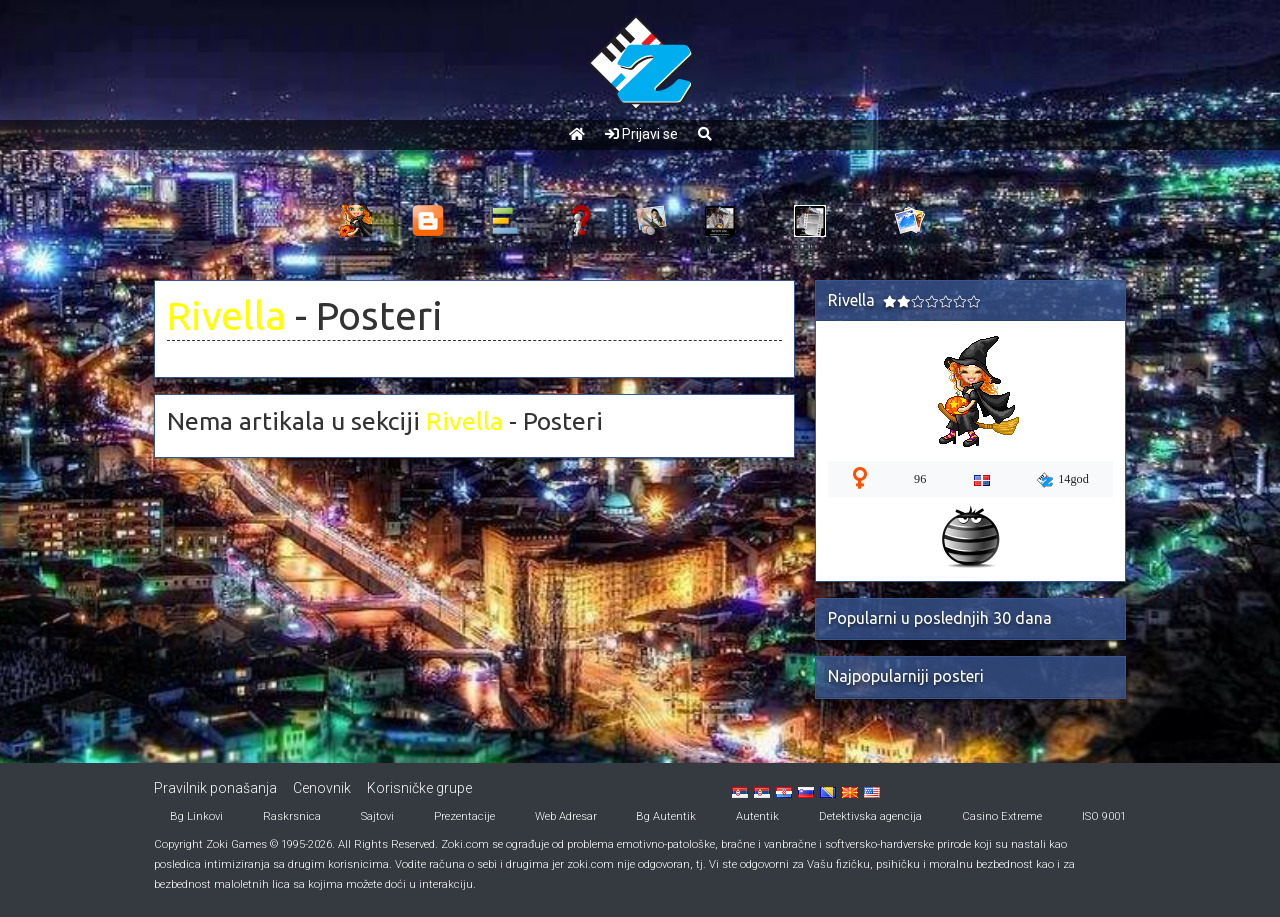 The height and width of the screenshot is (917, 1280). Describe the element at coordinates (1063, 480) in the screenshot. I see `14god` at that location.